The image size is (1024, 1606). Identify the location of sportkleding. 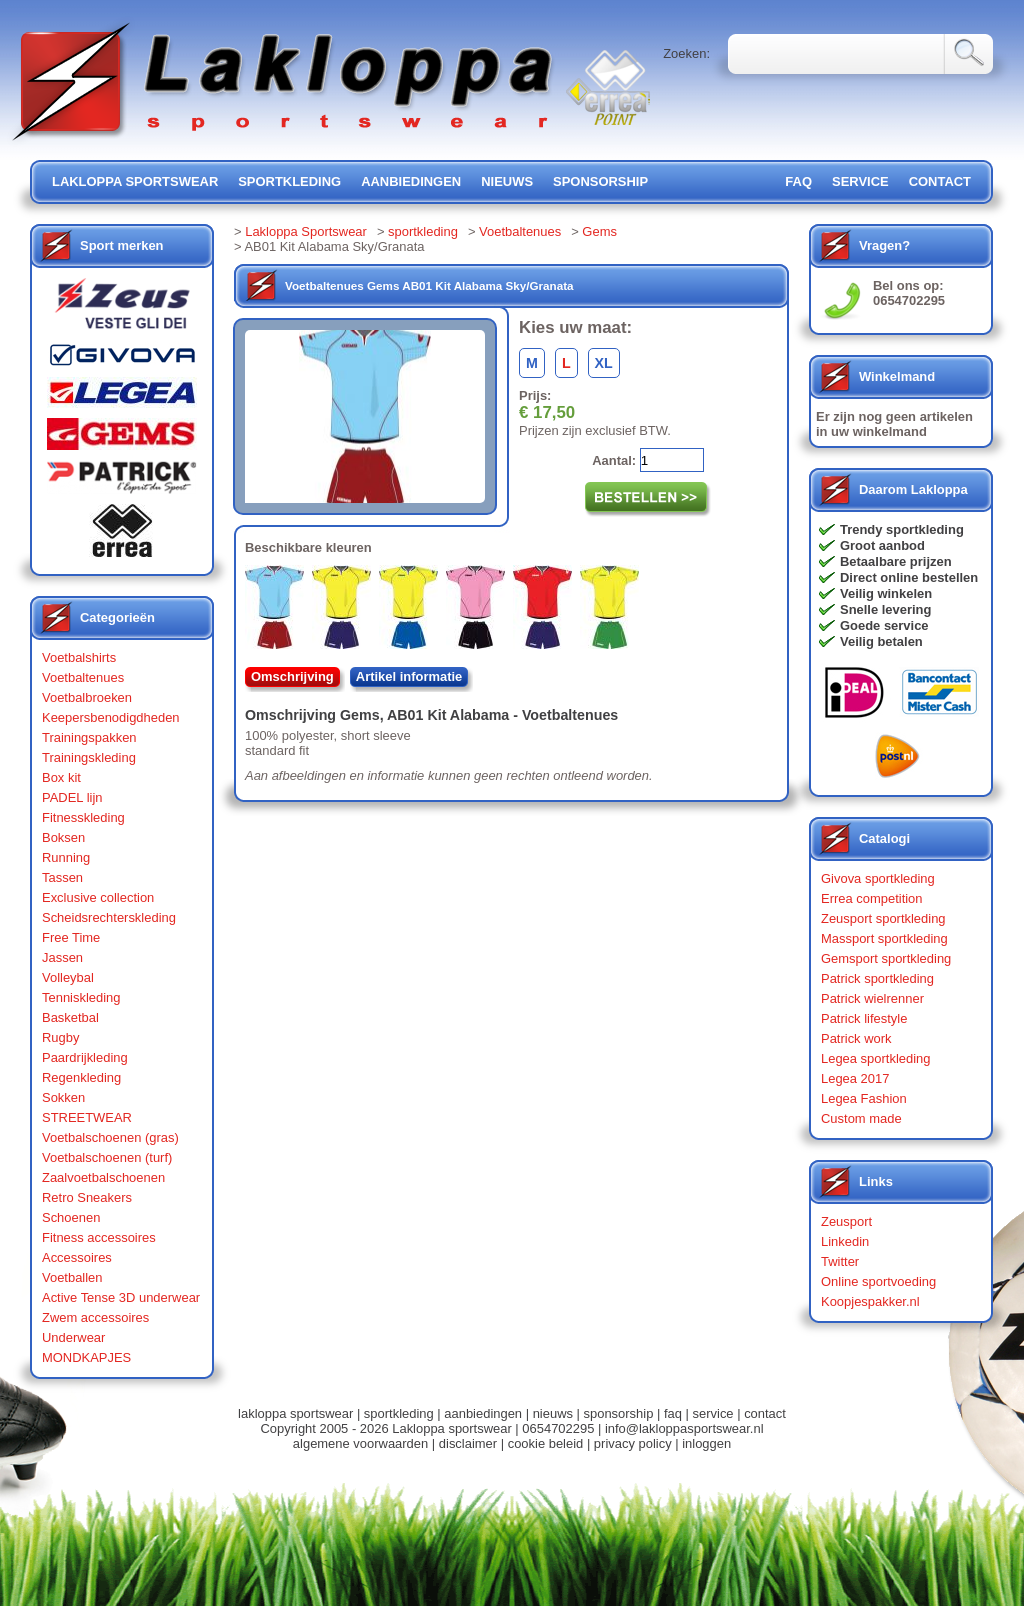
(289, 181).